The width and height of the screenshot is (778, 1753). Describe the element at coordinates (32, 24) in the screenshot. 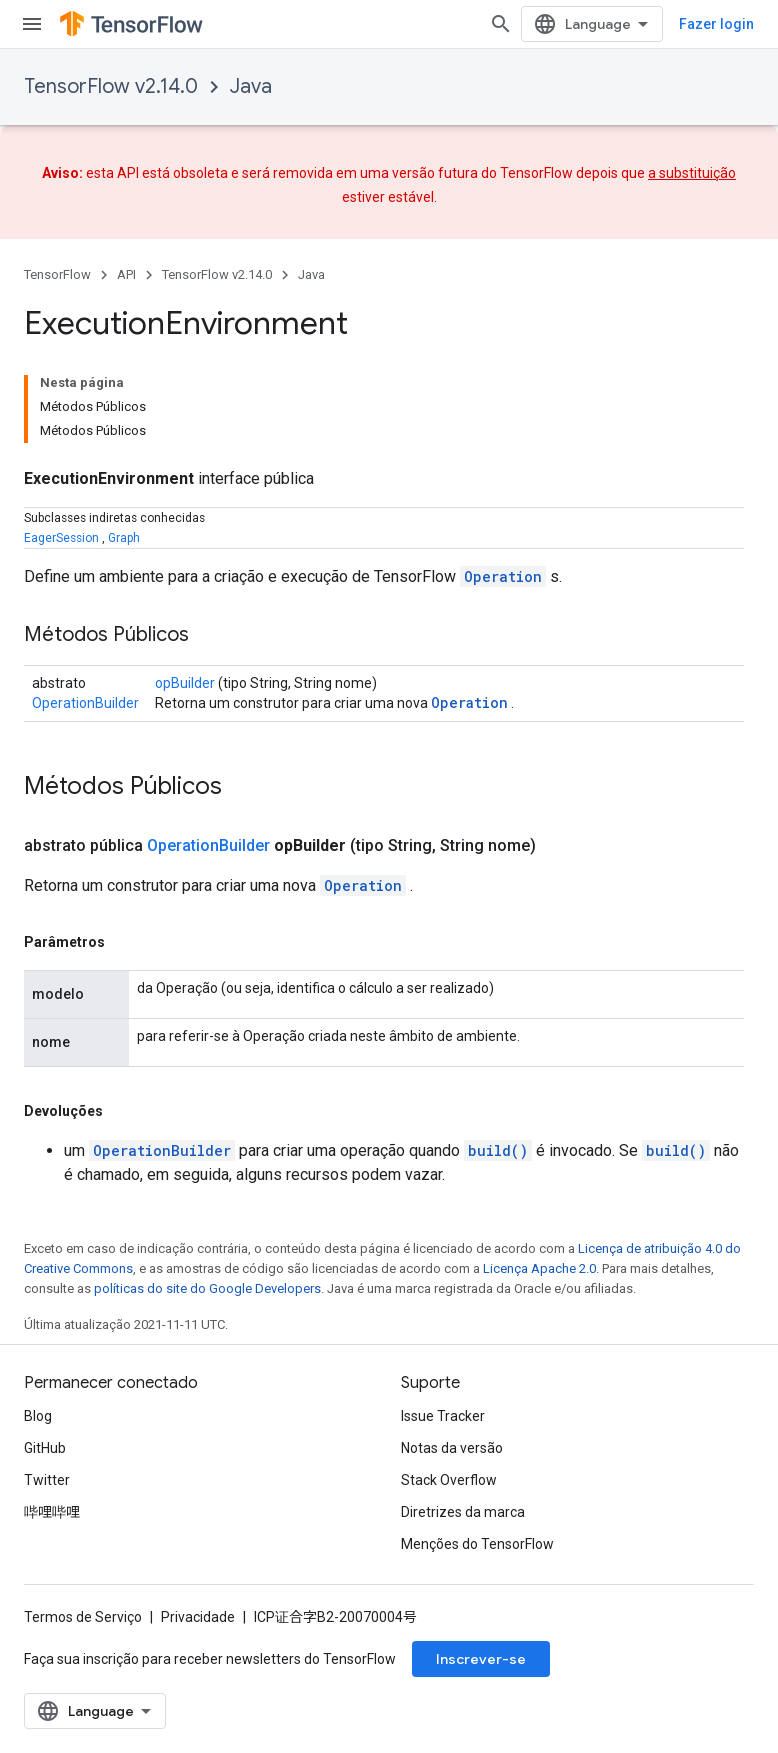

I see `[Abrir menu]` at that location.